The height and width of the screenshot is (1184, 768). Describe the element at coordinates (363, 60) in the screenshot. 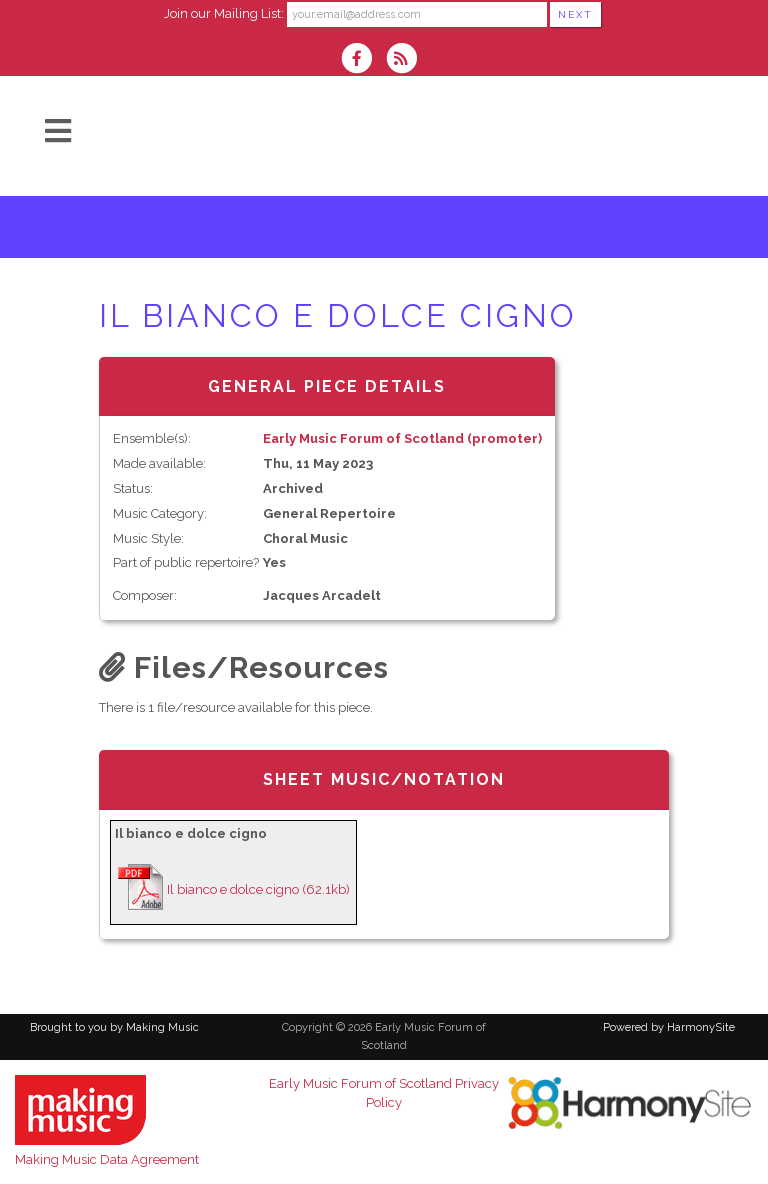

I see `[Visit us on Facebook]` at that location.